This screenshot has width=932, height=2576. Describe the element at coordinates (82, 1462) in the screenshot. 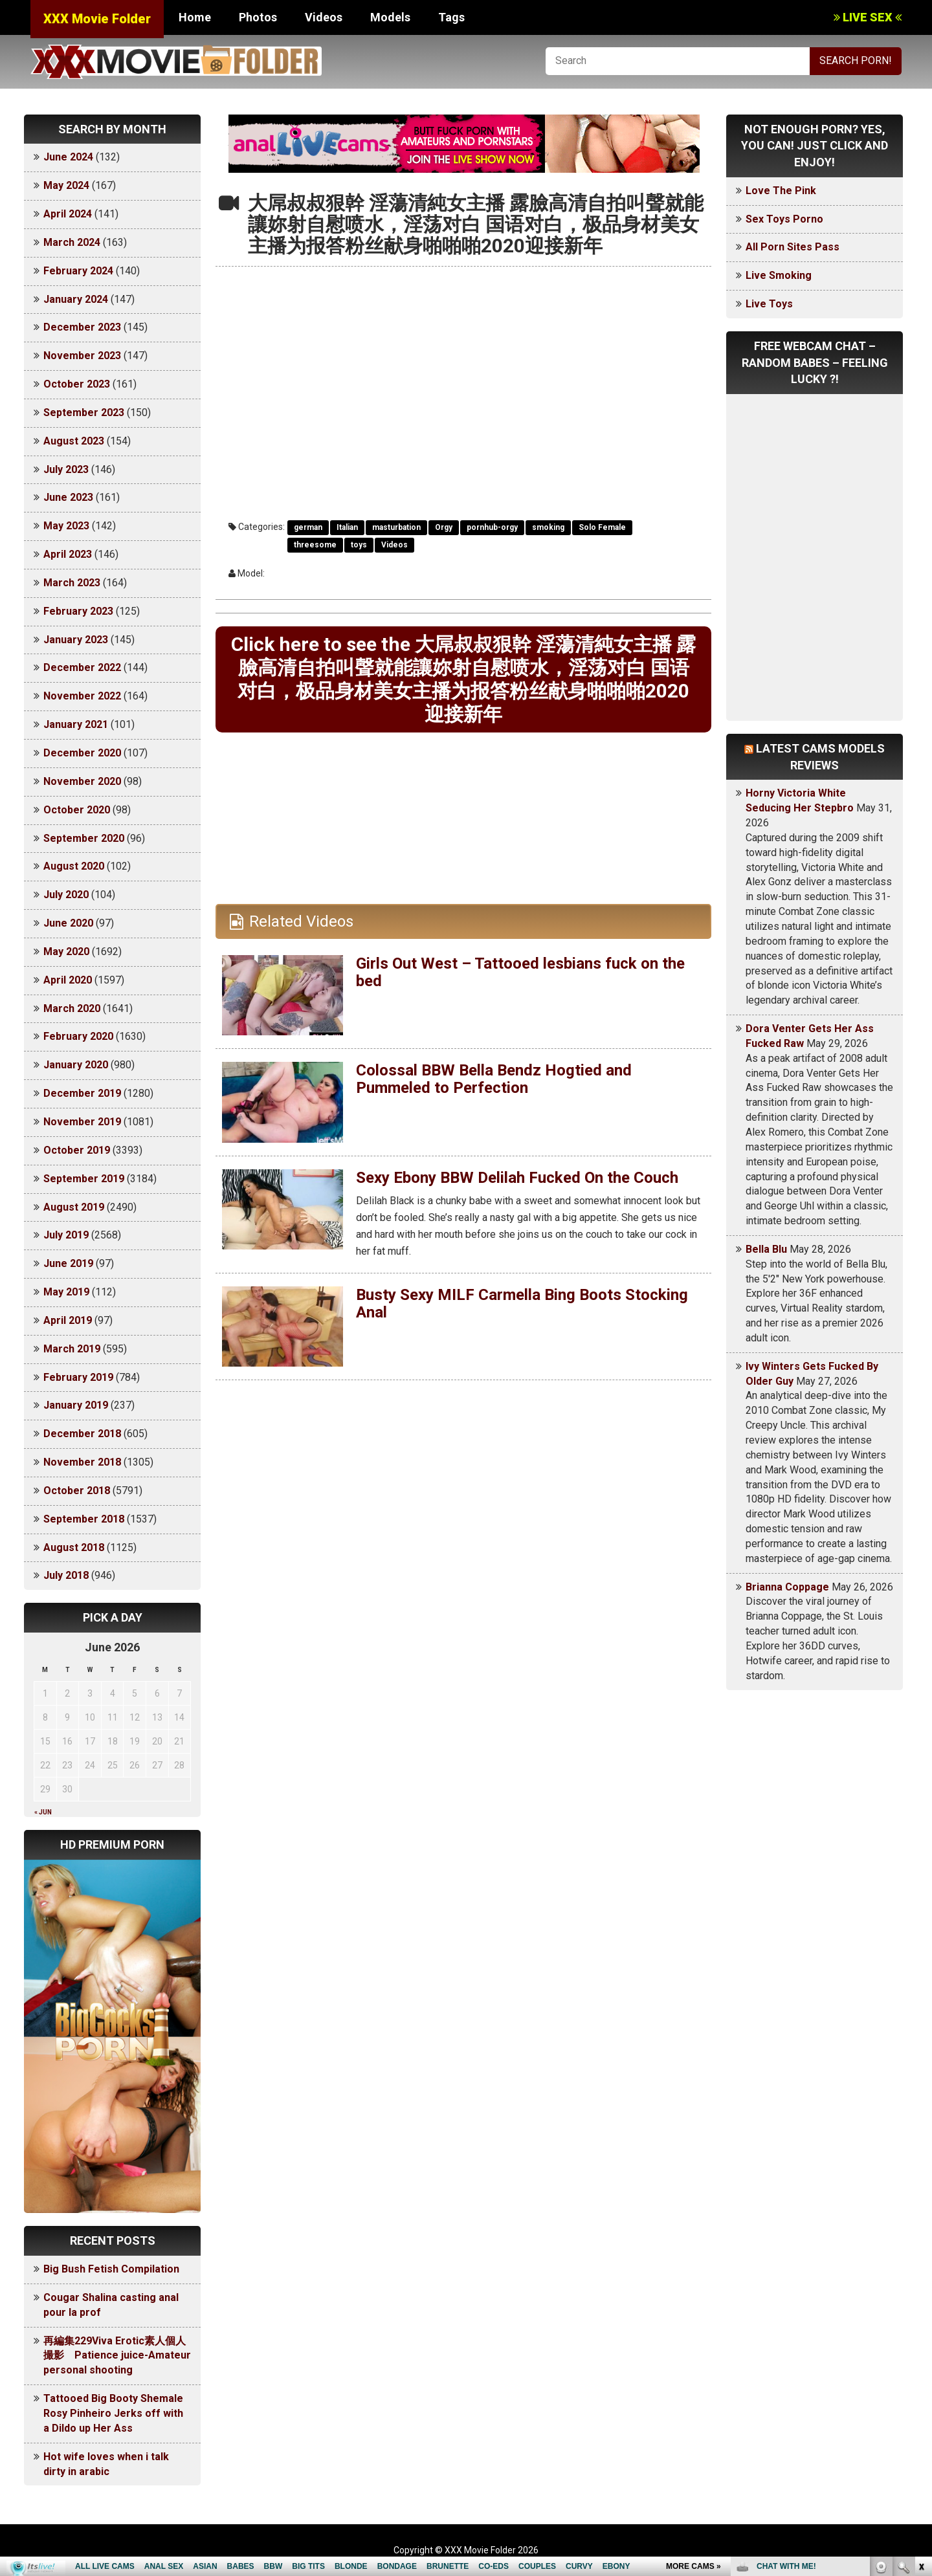

I see `November 2018` at that location.